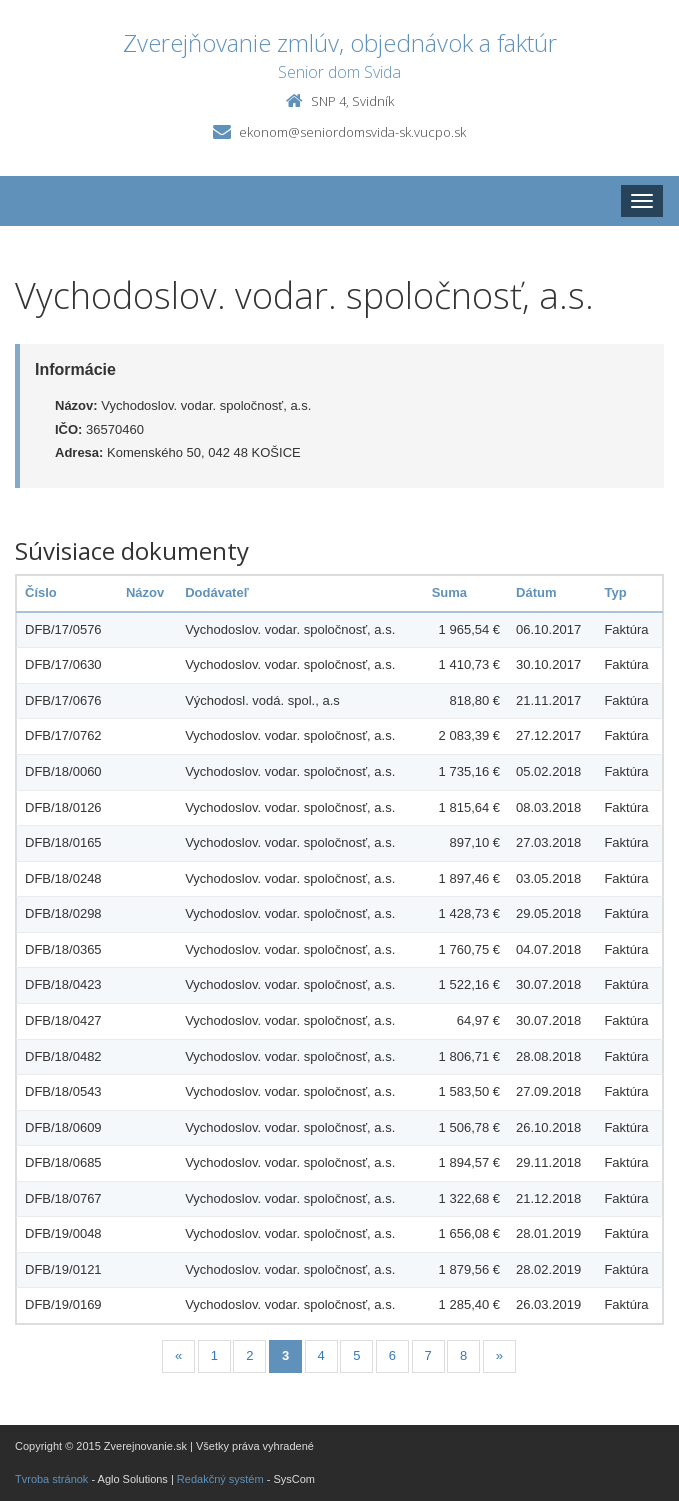  I want to click on Názov, so click(145, 592).